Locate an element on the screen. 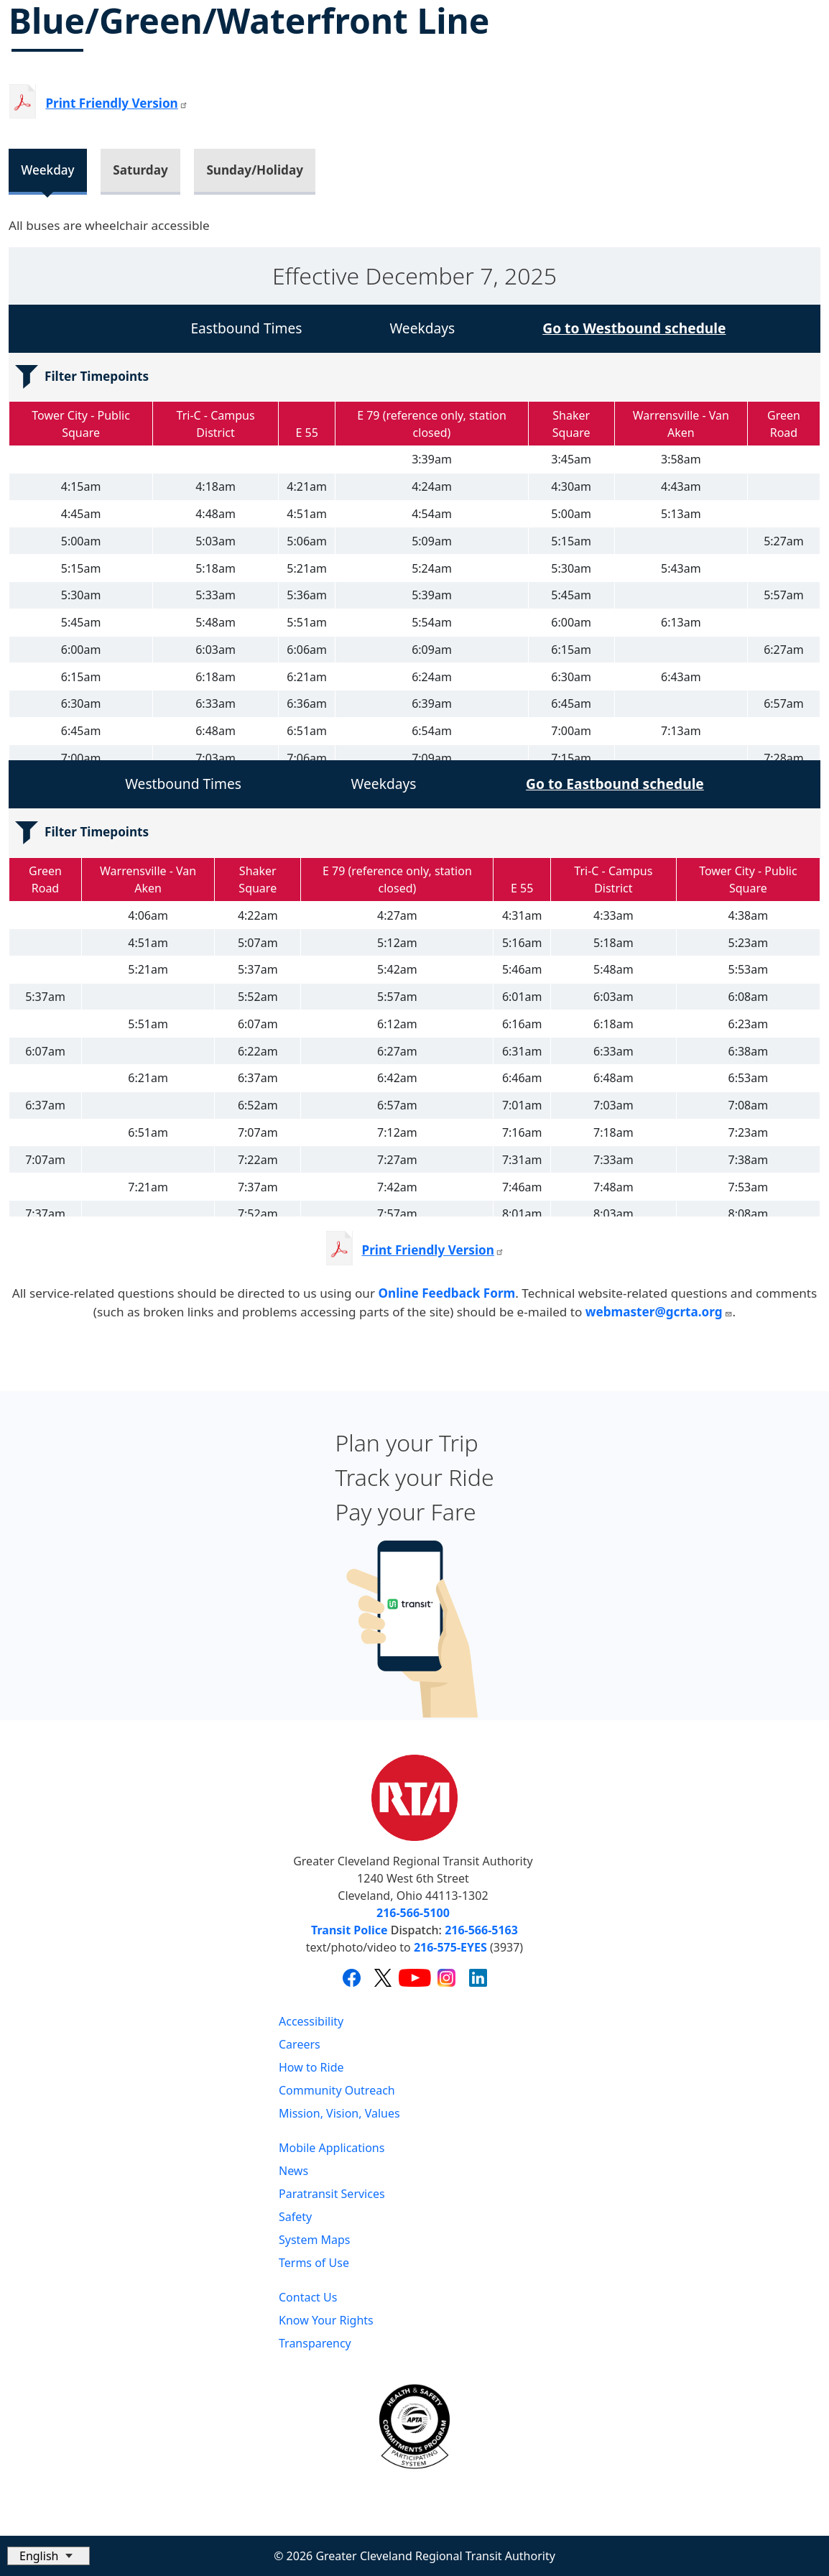  Go to Eastbound schedule is located at coordinates (615, 783).